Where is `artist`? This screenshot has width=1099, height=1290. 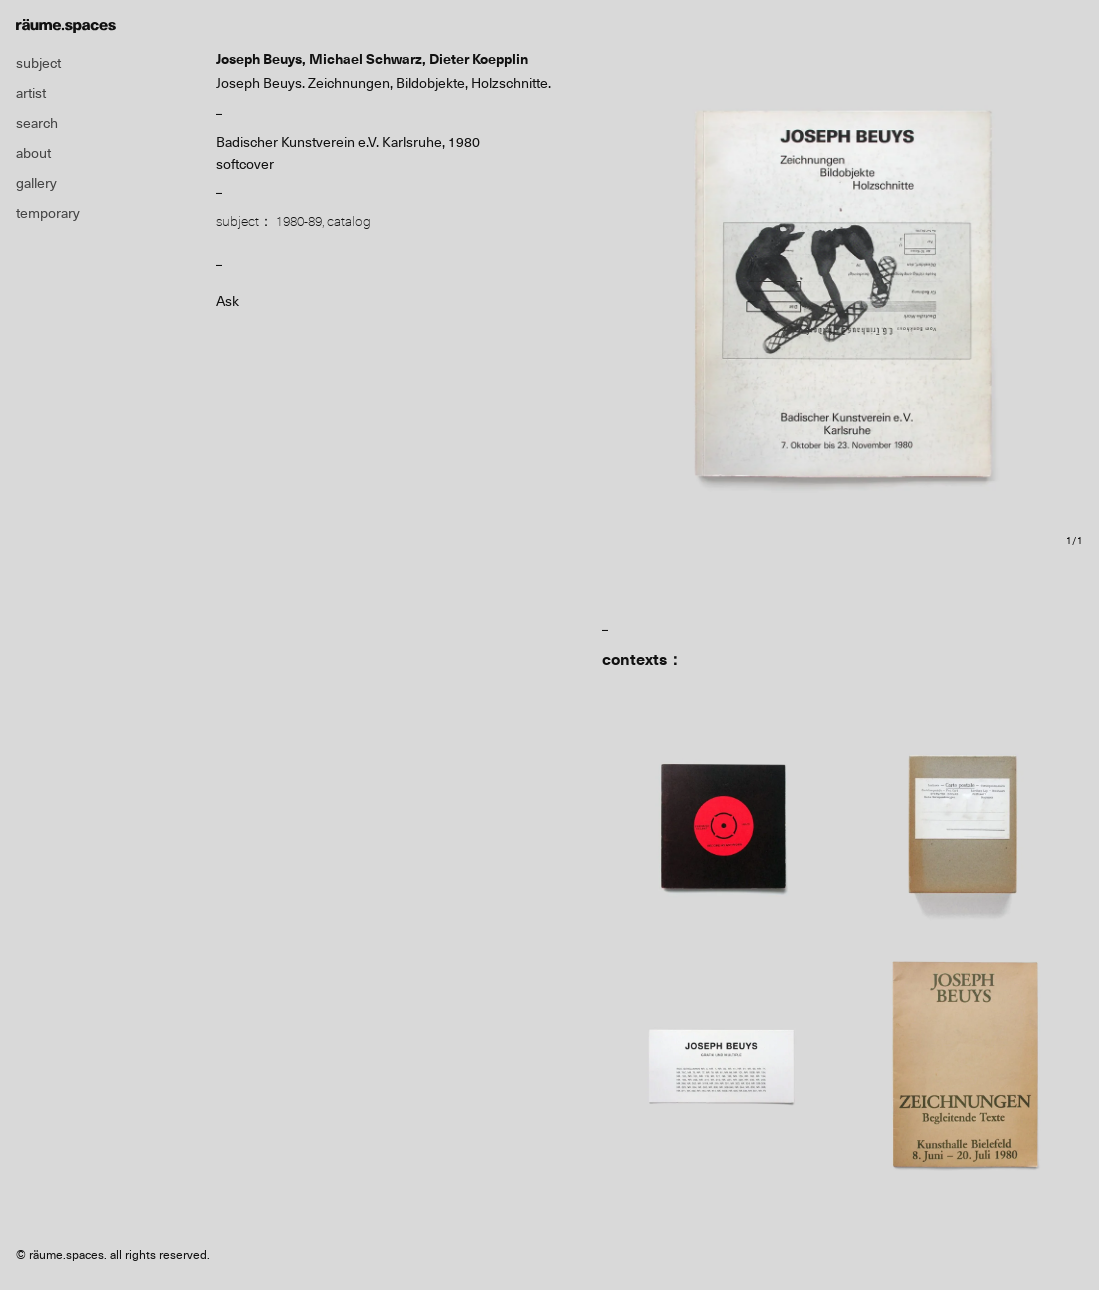 artist is located at coordinates (31, 93).